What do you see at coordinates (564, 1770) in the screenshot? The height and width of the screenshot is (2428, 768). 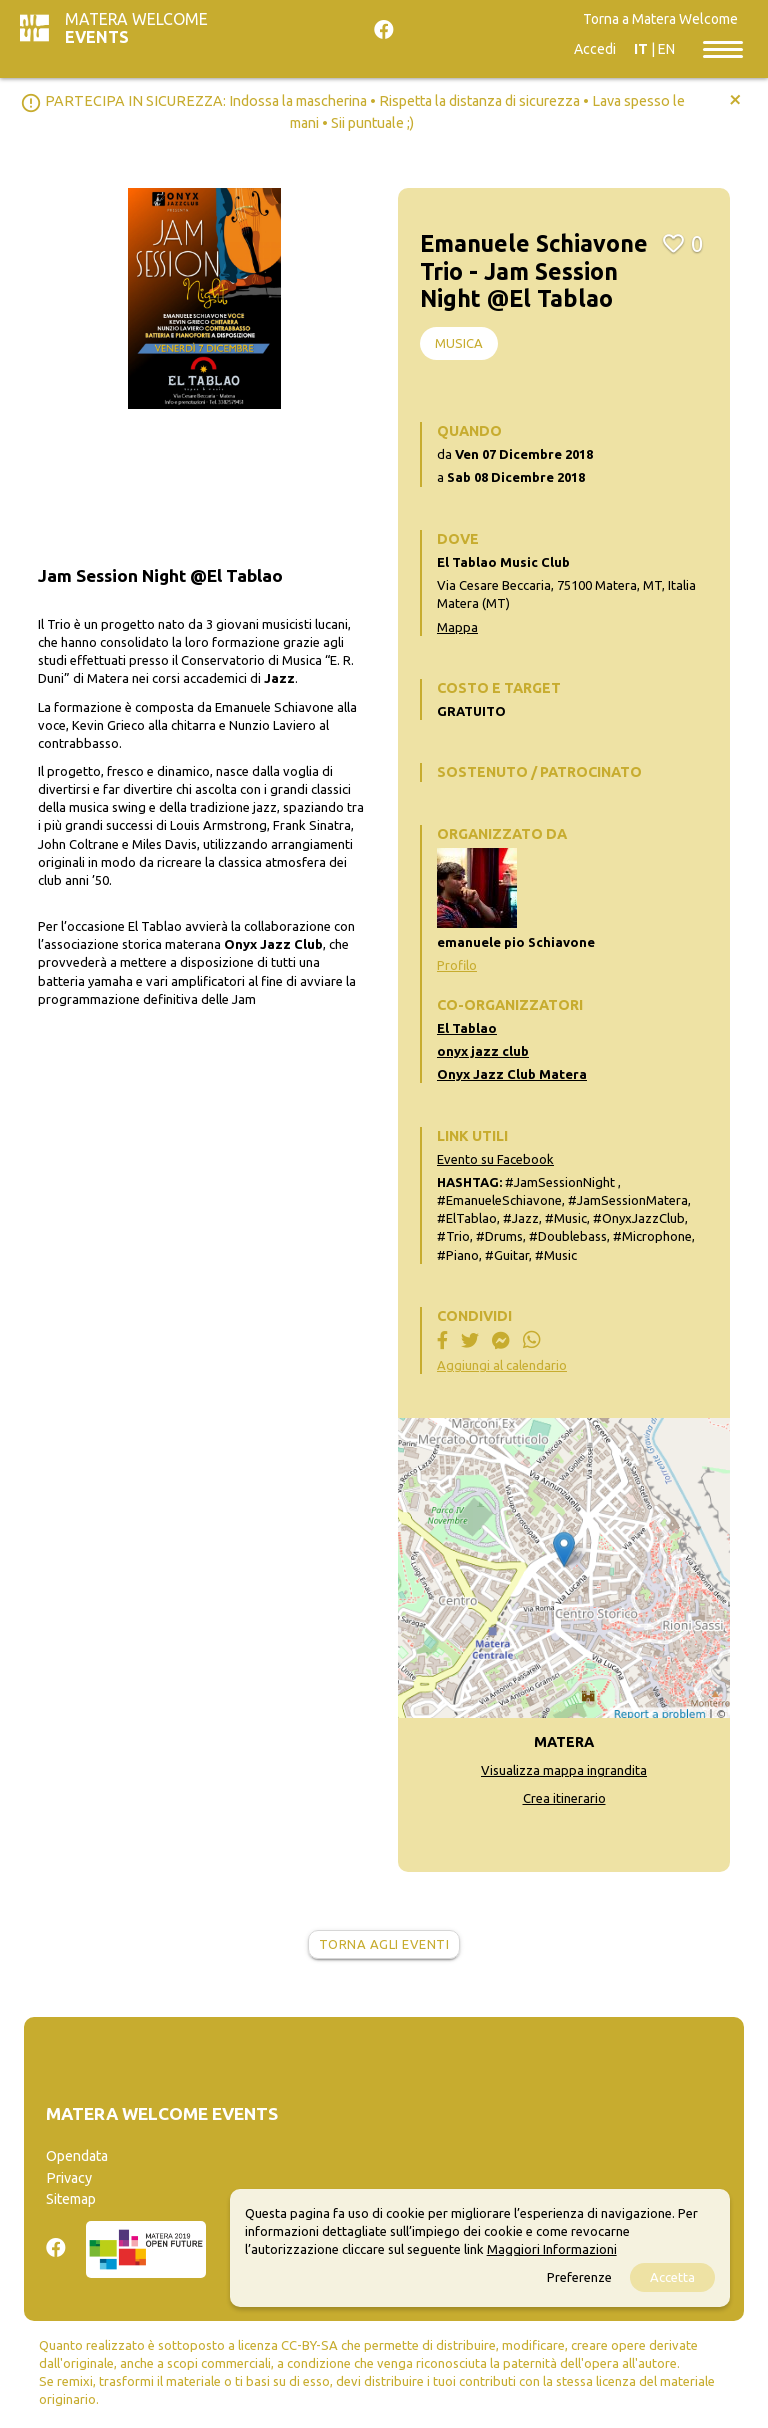 I see `Visualizza mappa ingrandita` at bounding box center [564, 1770].